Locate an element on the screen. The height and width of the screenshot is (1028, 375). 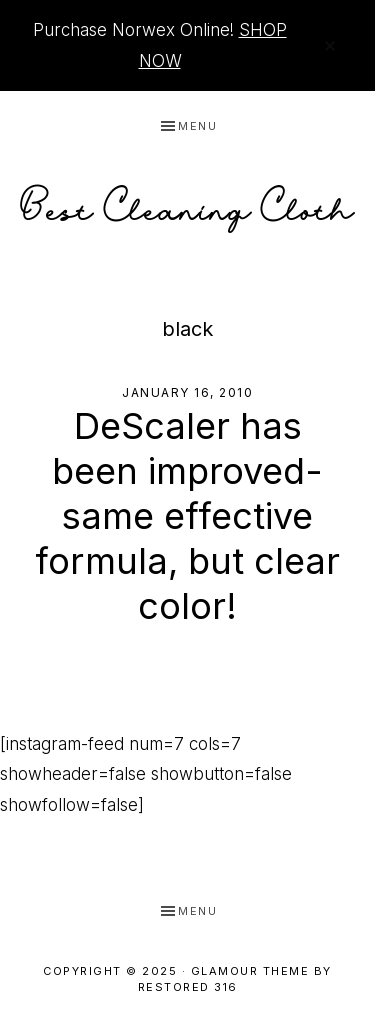
Best Cleaning Cloth is located at coordinates (188, 203).